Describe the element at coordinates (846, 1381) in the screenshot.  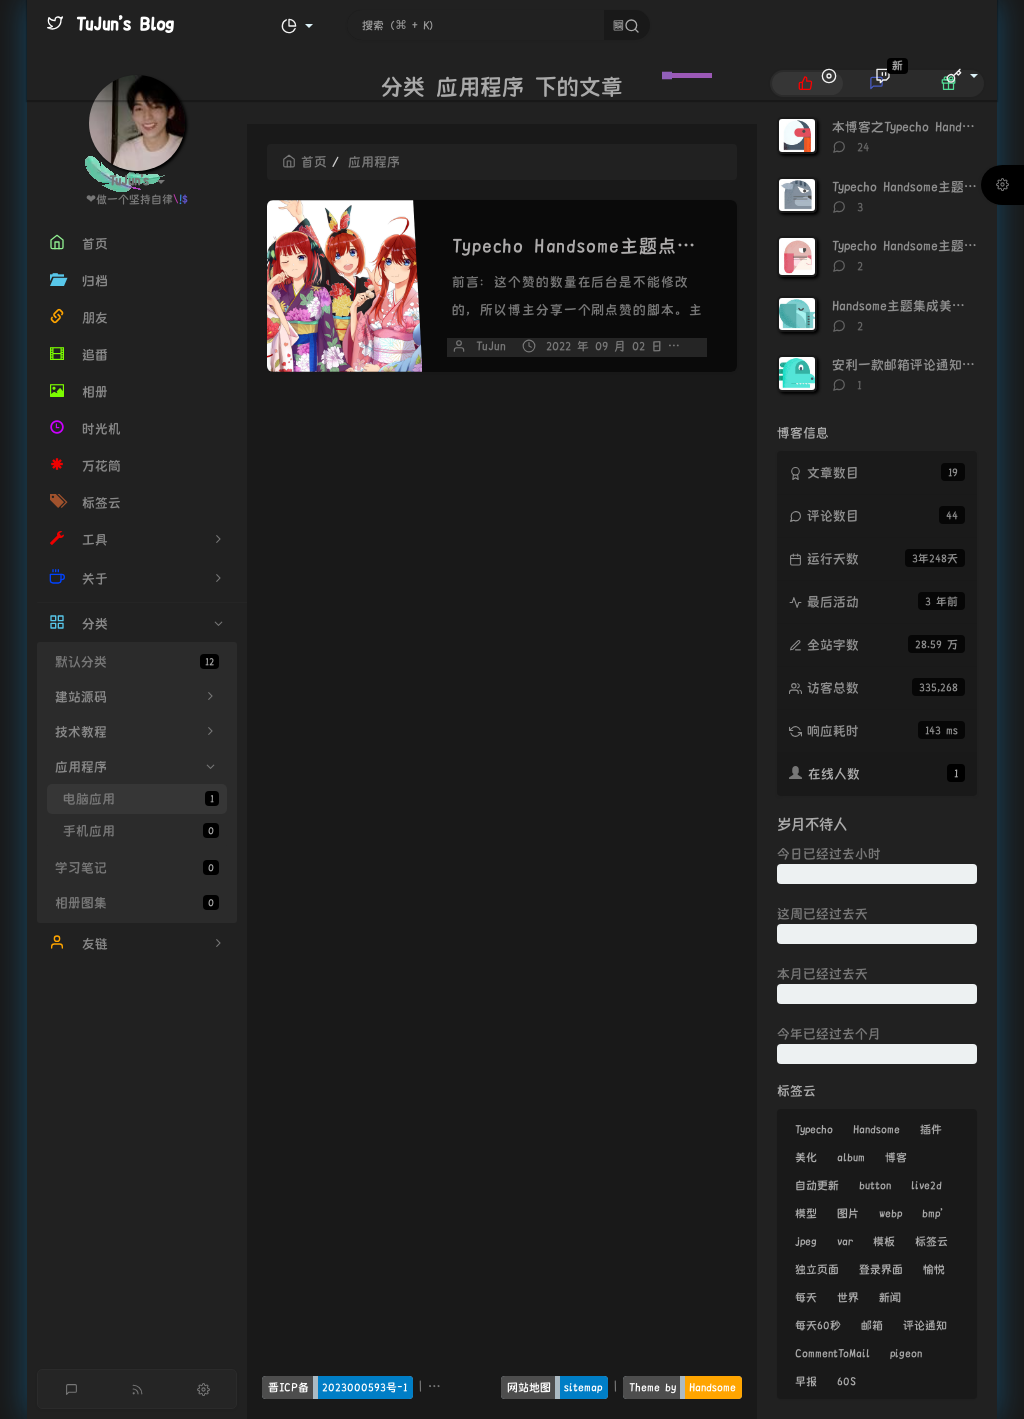
I see `60S` at that location.